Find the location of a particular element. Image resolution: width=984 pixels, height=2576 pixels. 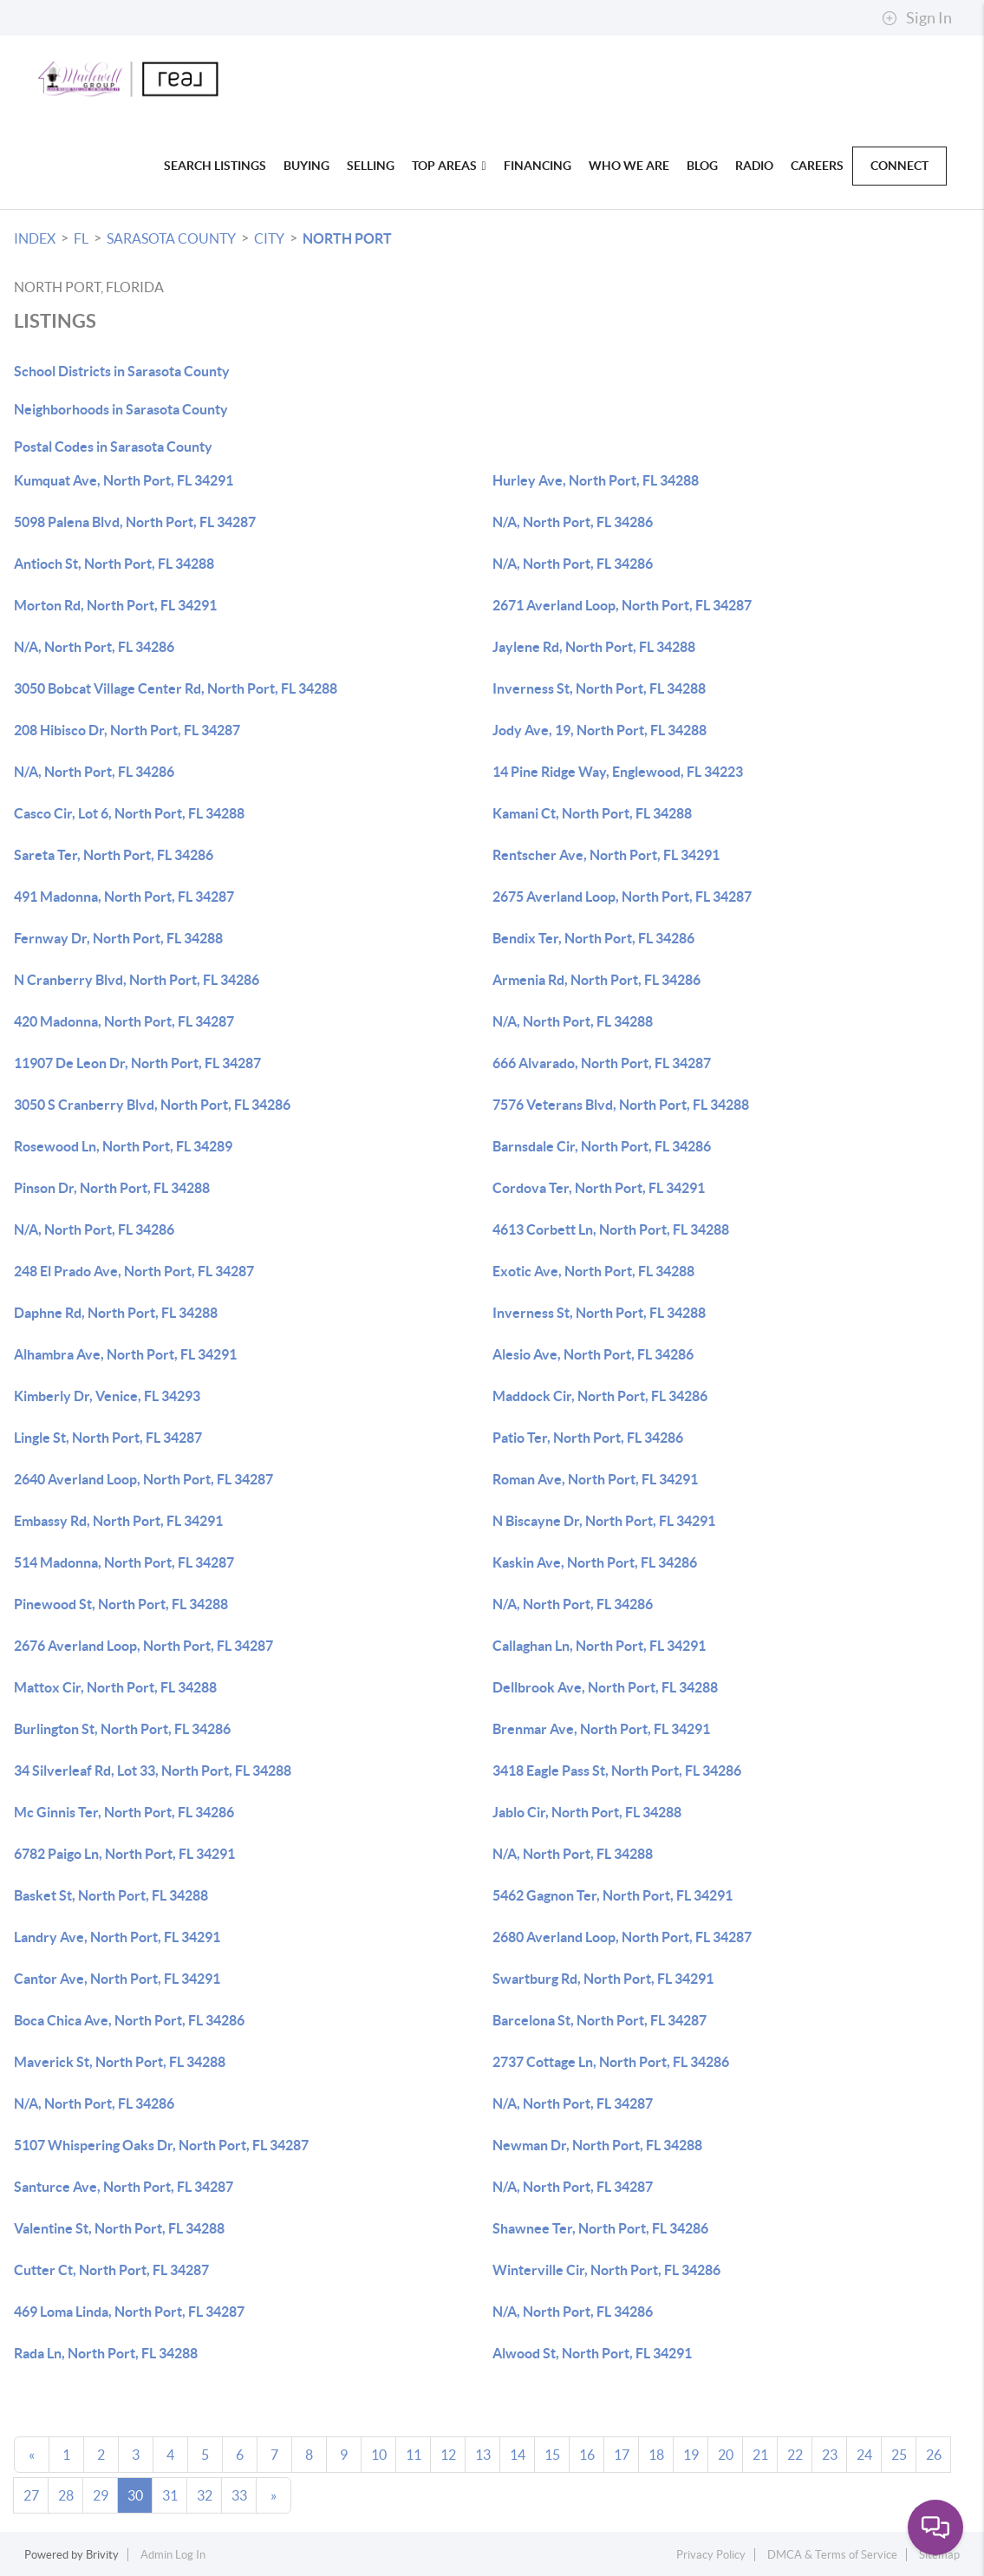

Alesio Ave, North Port, FL 34286 is located at coordinates (593, 1354).